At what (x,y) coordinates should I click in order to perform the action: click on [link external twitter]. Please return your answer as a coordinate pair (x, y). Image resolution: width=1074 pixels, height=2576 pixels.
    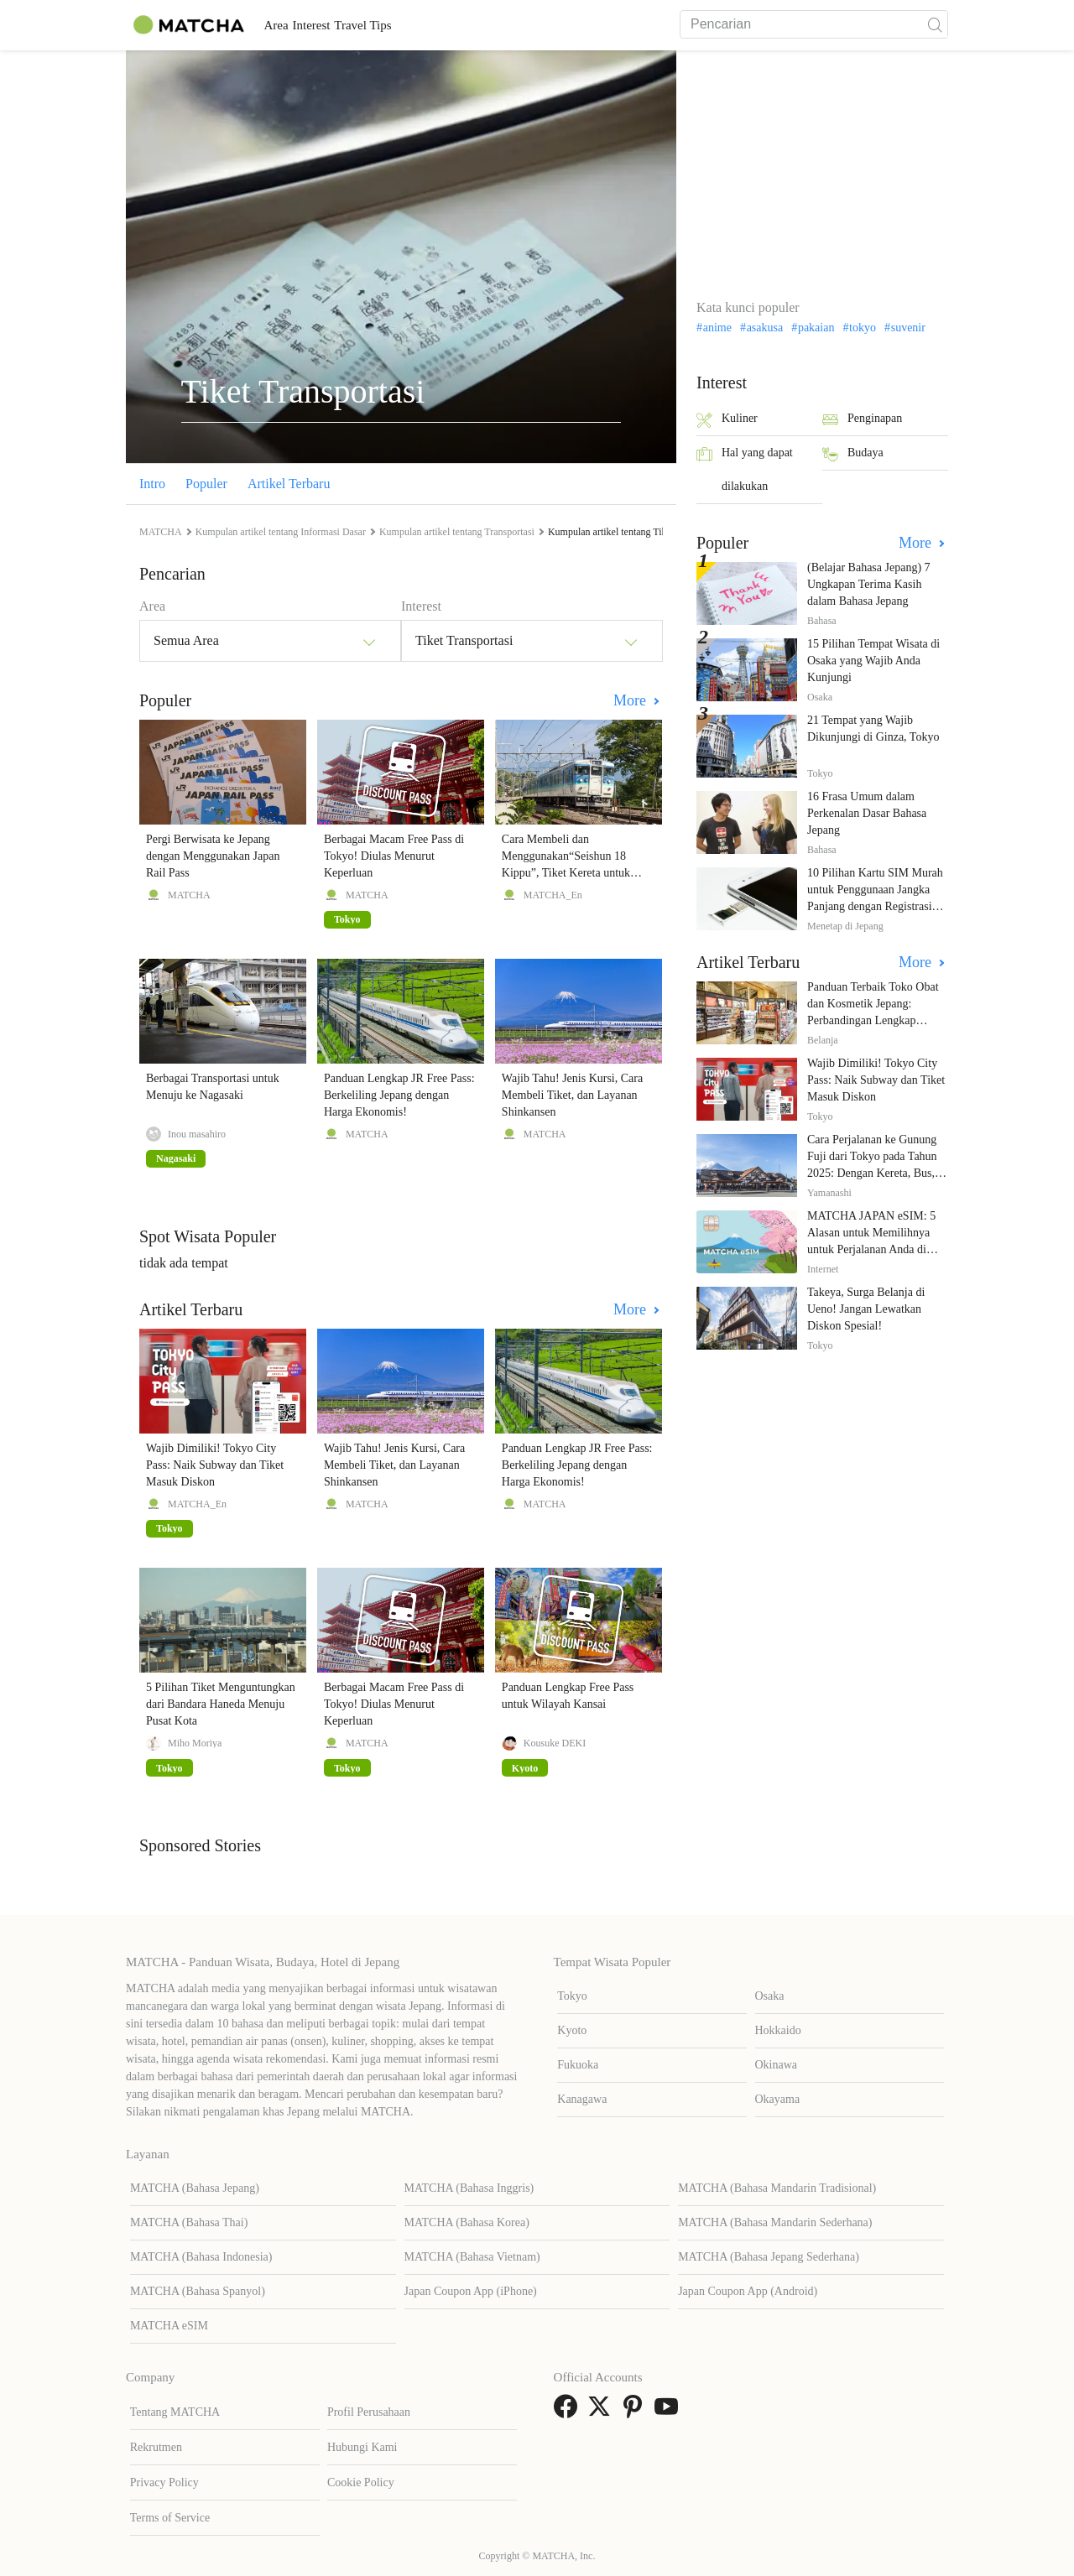
    Looking at the image, I should click on (602, 2412).